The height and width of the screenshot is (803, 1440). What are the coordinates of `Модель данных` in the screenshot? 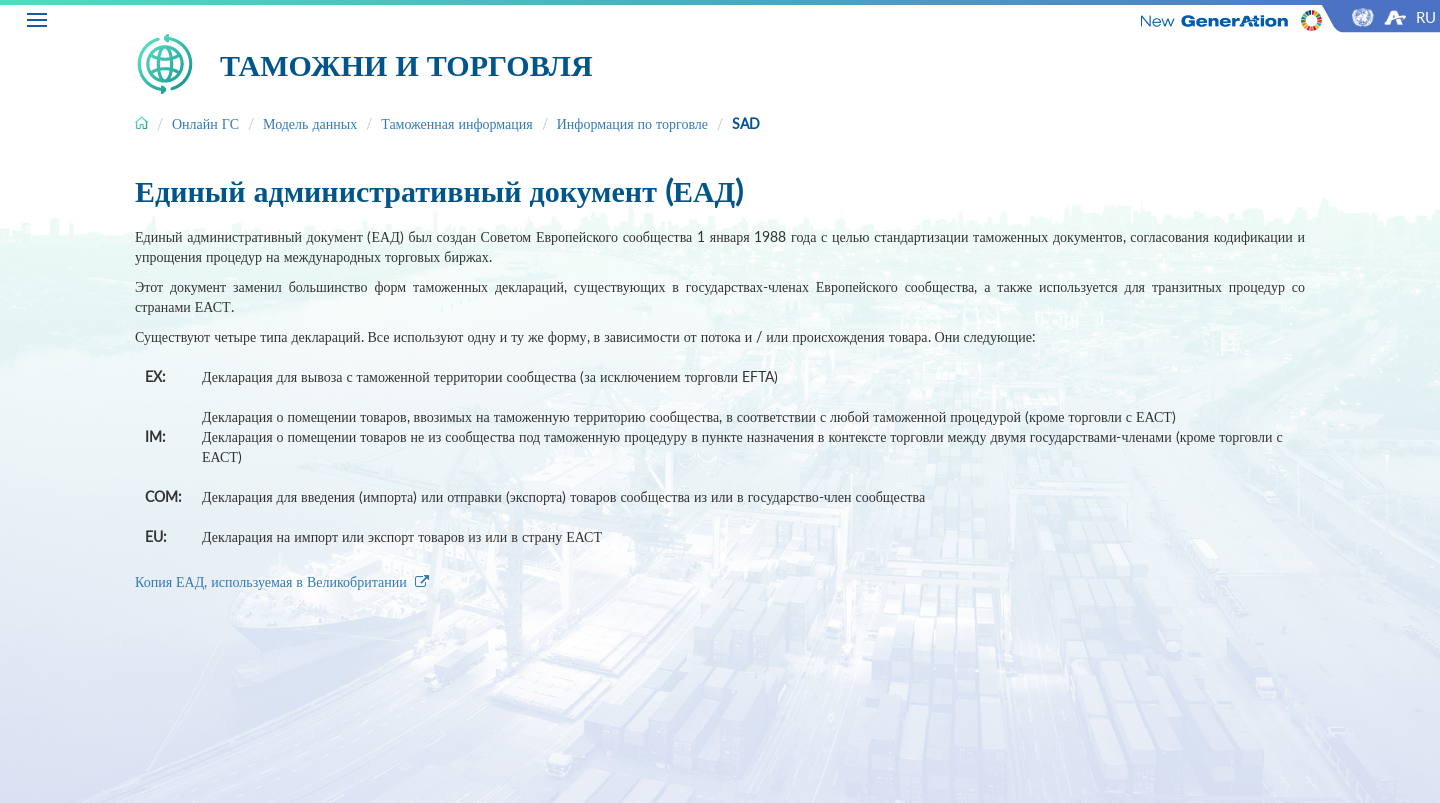 It's located at (310, 123).